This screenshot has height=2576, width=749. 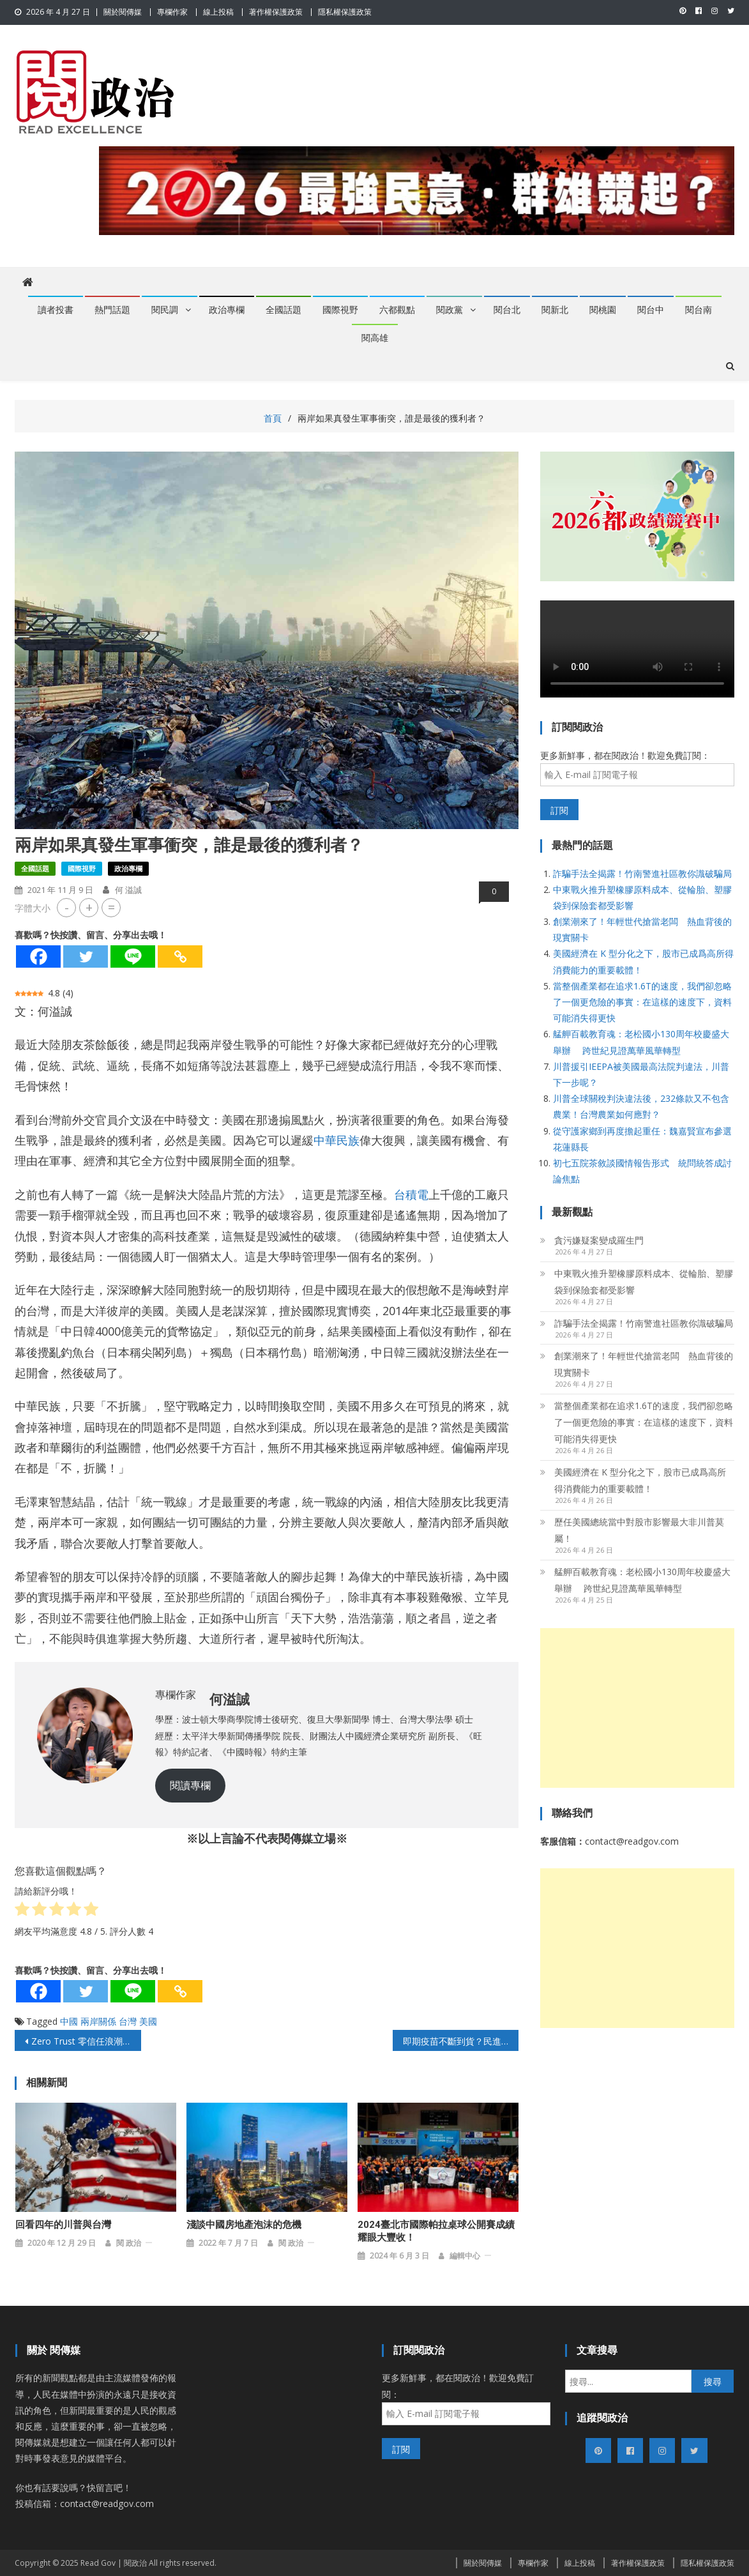 I want to click on [Facebook], so click(x=38, y=956).